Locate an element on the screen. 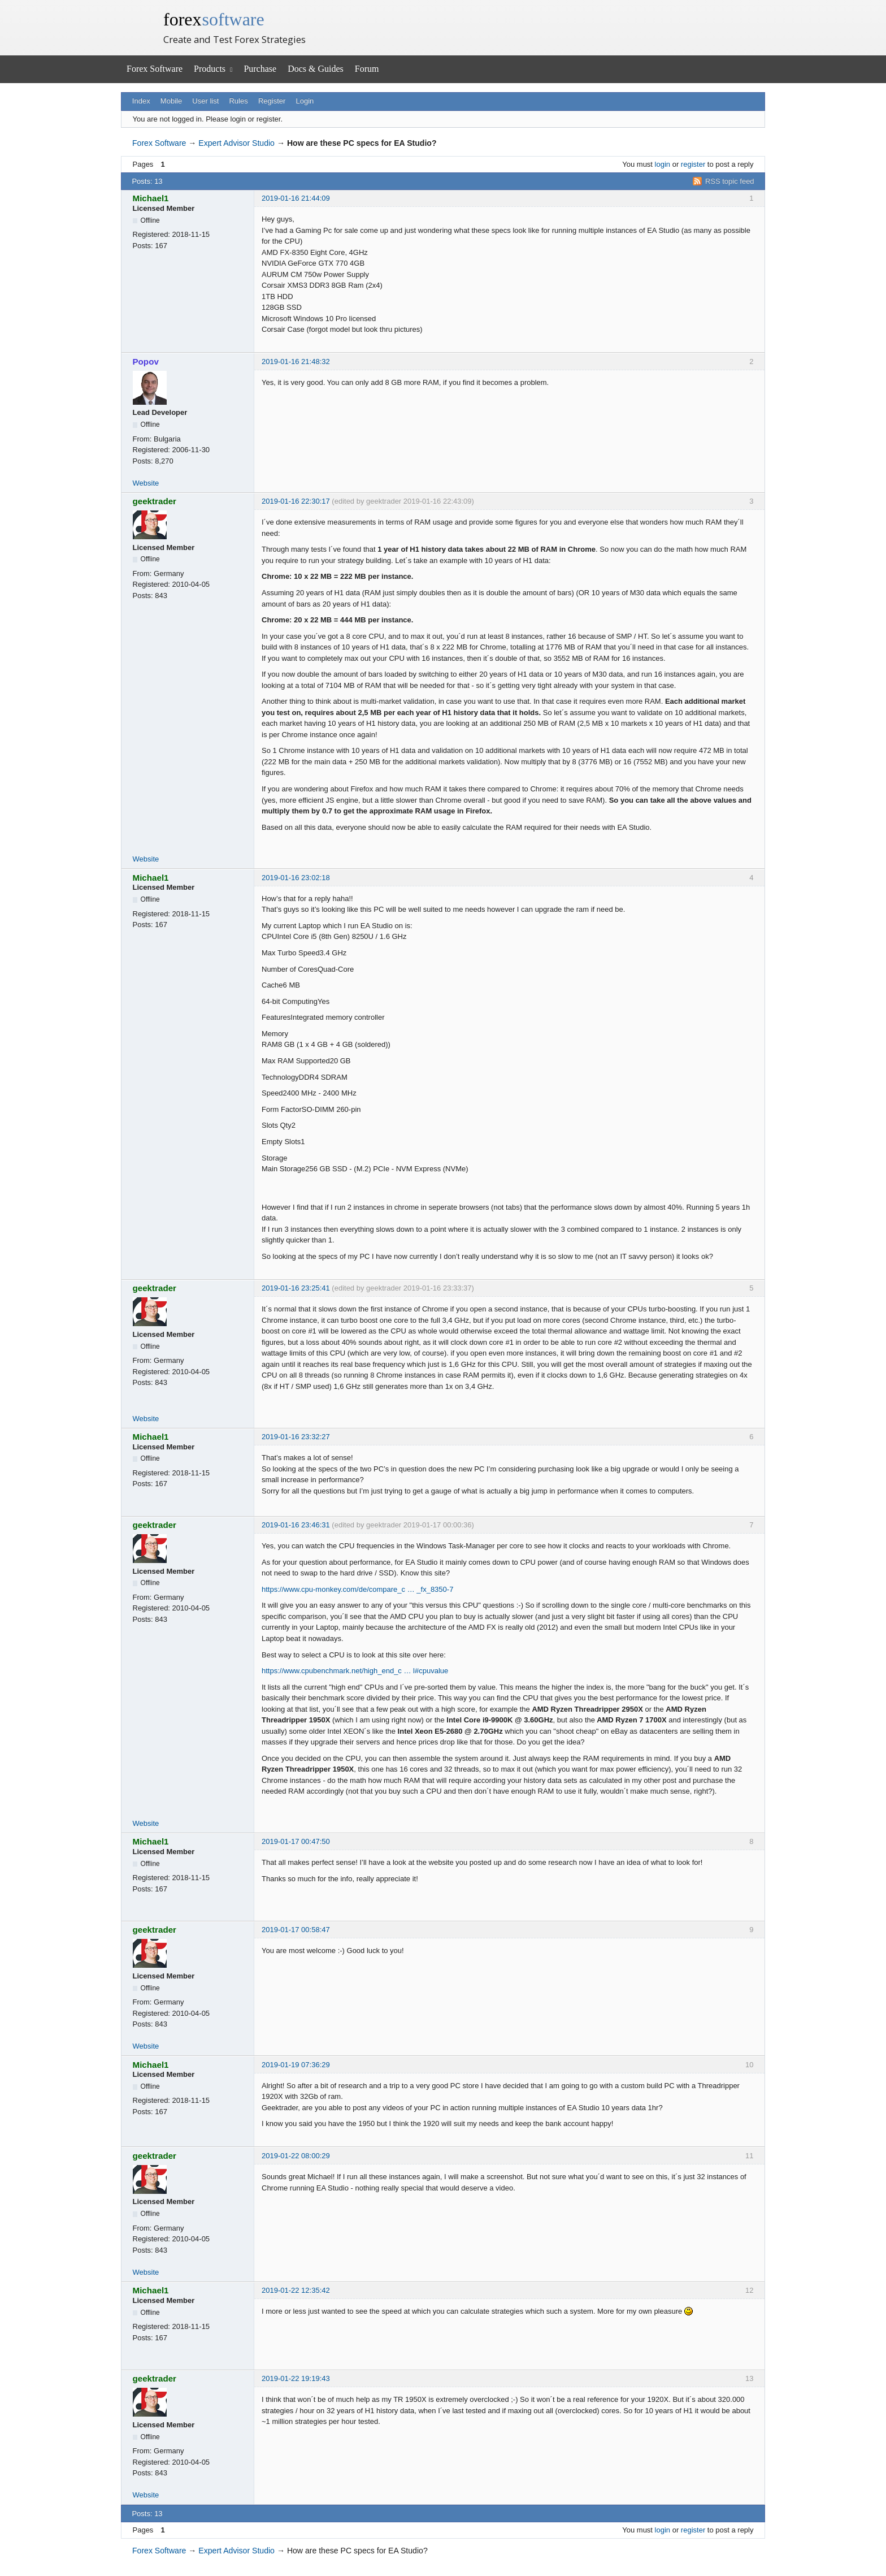 Image resolution: width=886 pixels, height=2576 pixels. Website is located at coordinates (146, 483).